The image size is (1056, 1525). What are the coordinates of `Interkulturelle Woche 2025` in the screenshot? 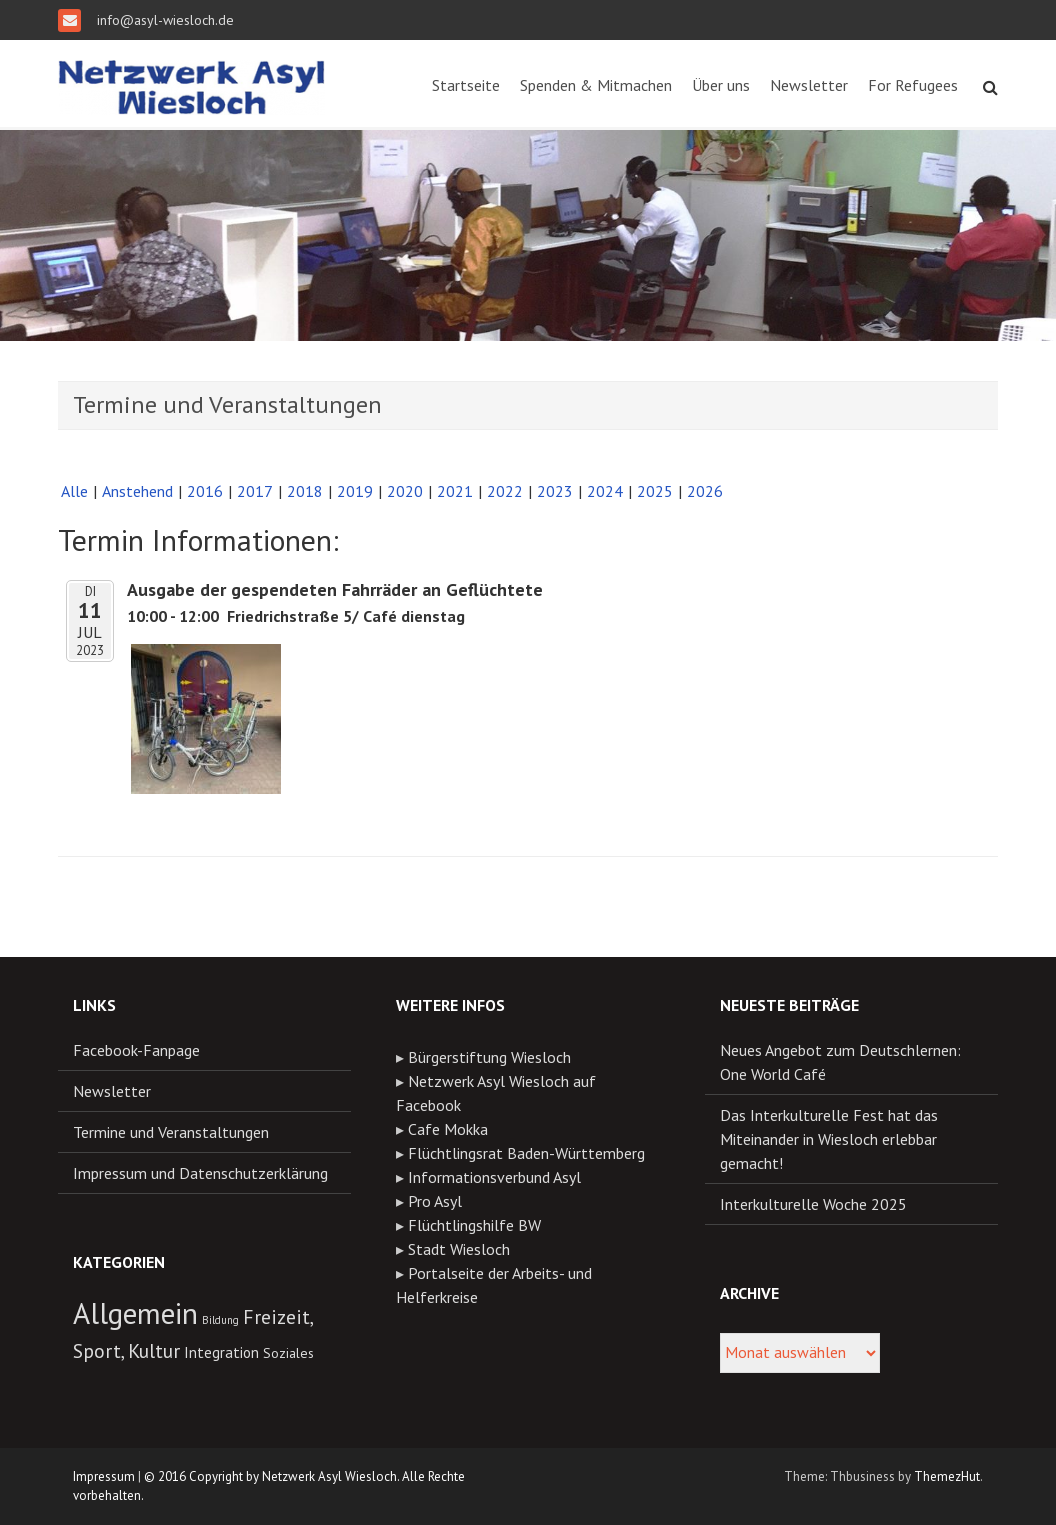 It's located at (813, 1204).